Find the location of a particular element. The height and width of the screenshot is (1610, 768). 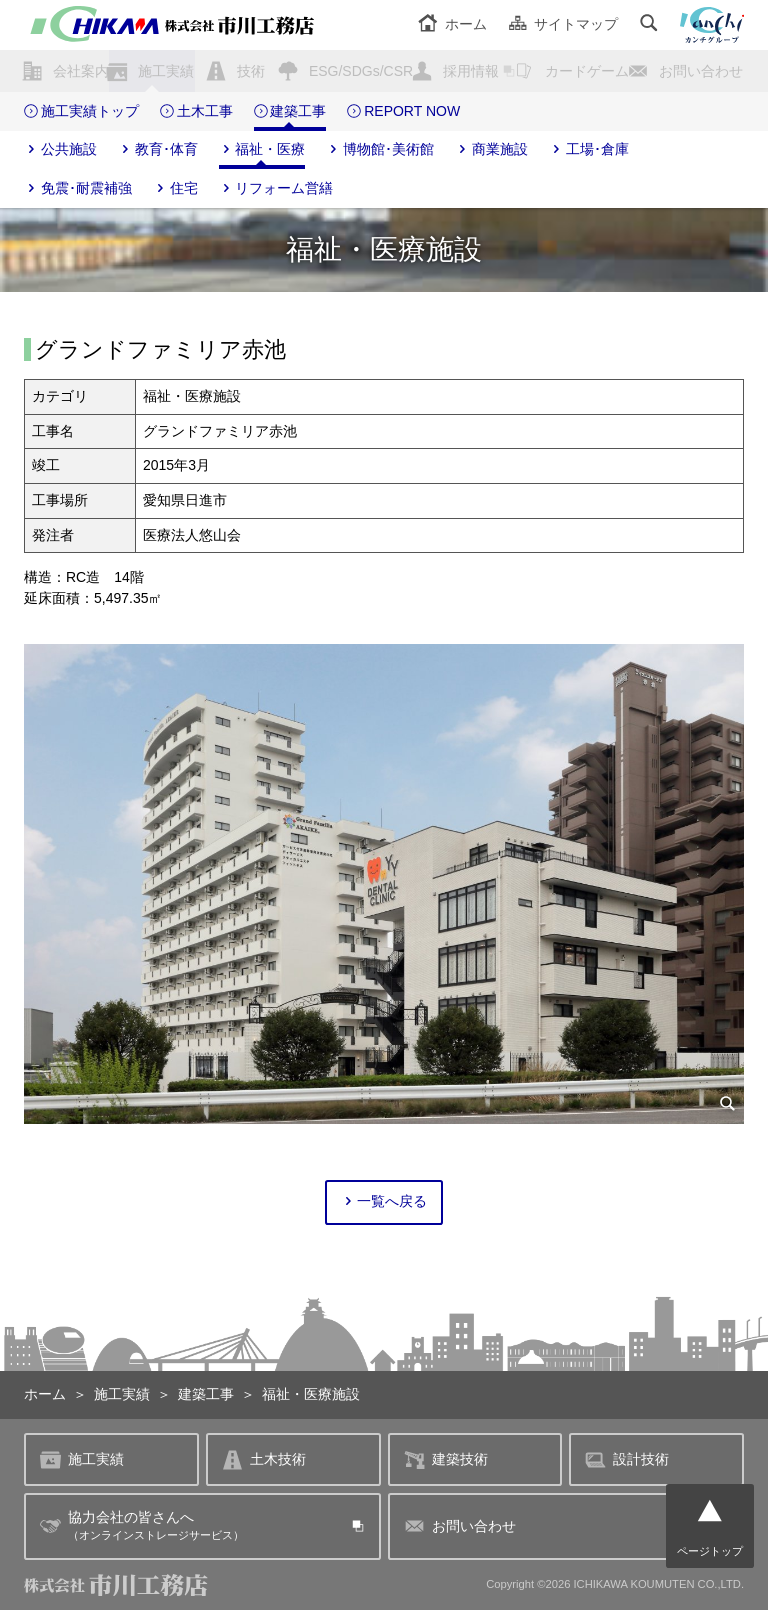

建築工事 is located at coordinates (290, 112).